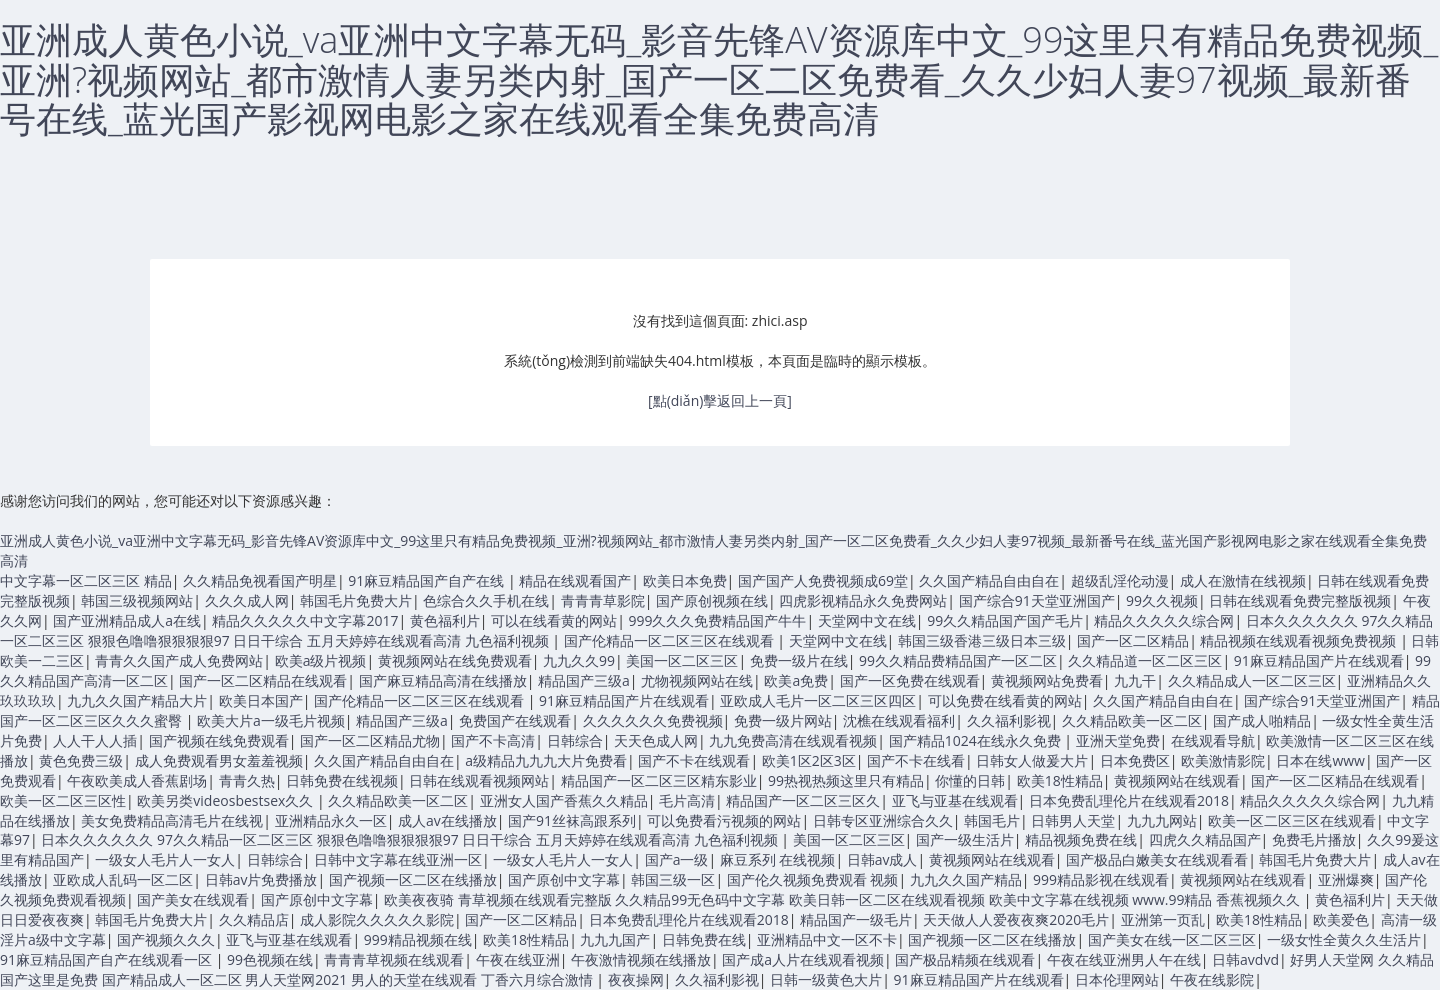  Describe the element at coordinates (1300, 600) in the screenshot. I see `日韩在线观看免费完整版视频` at that location.